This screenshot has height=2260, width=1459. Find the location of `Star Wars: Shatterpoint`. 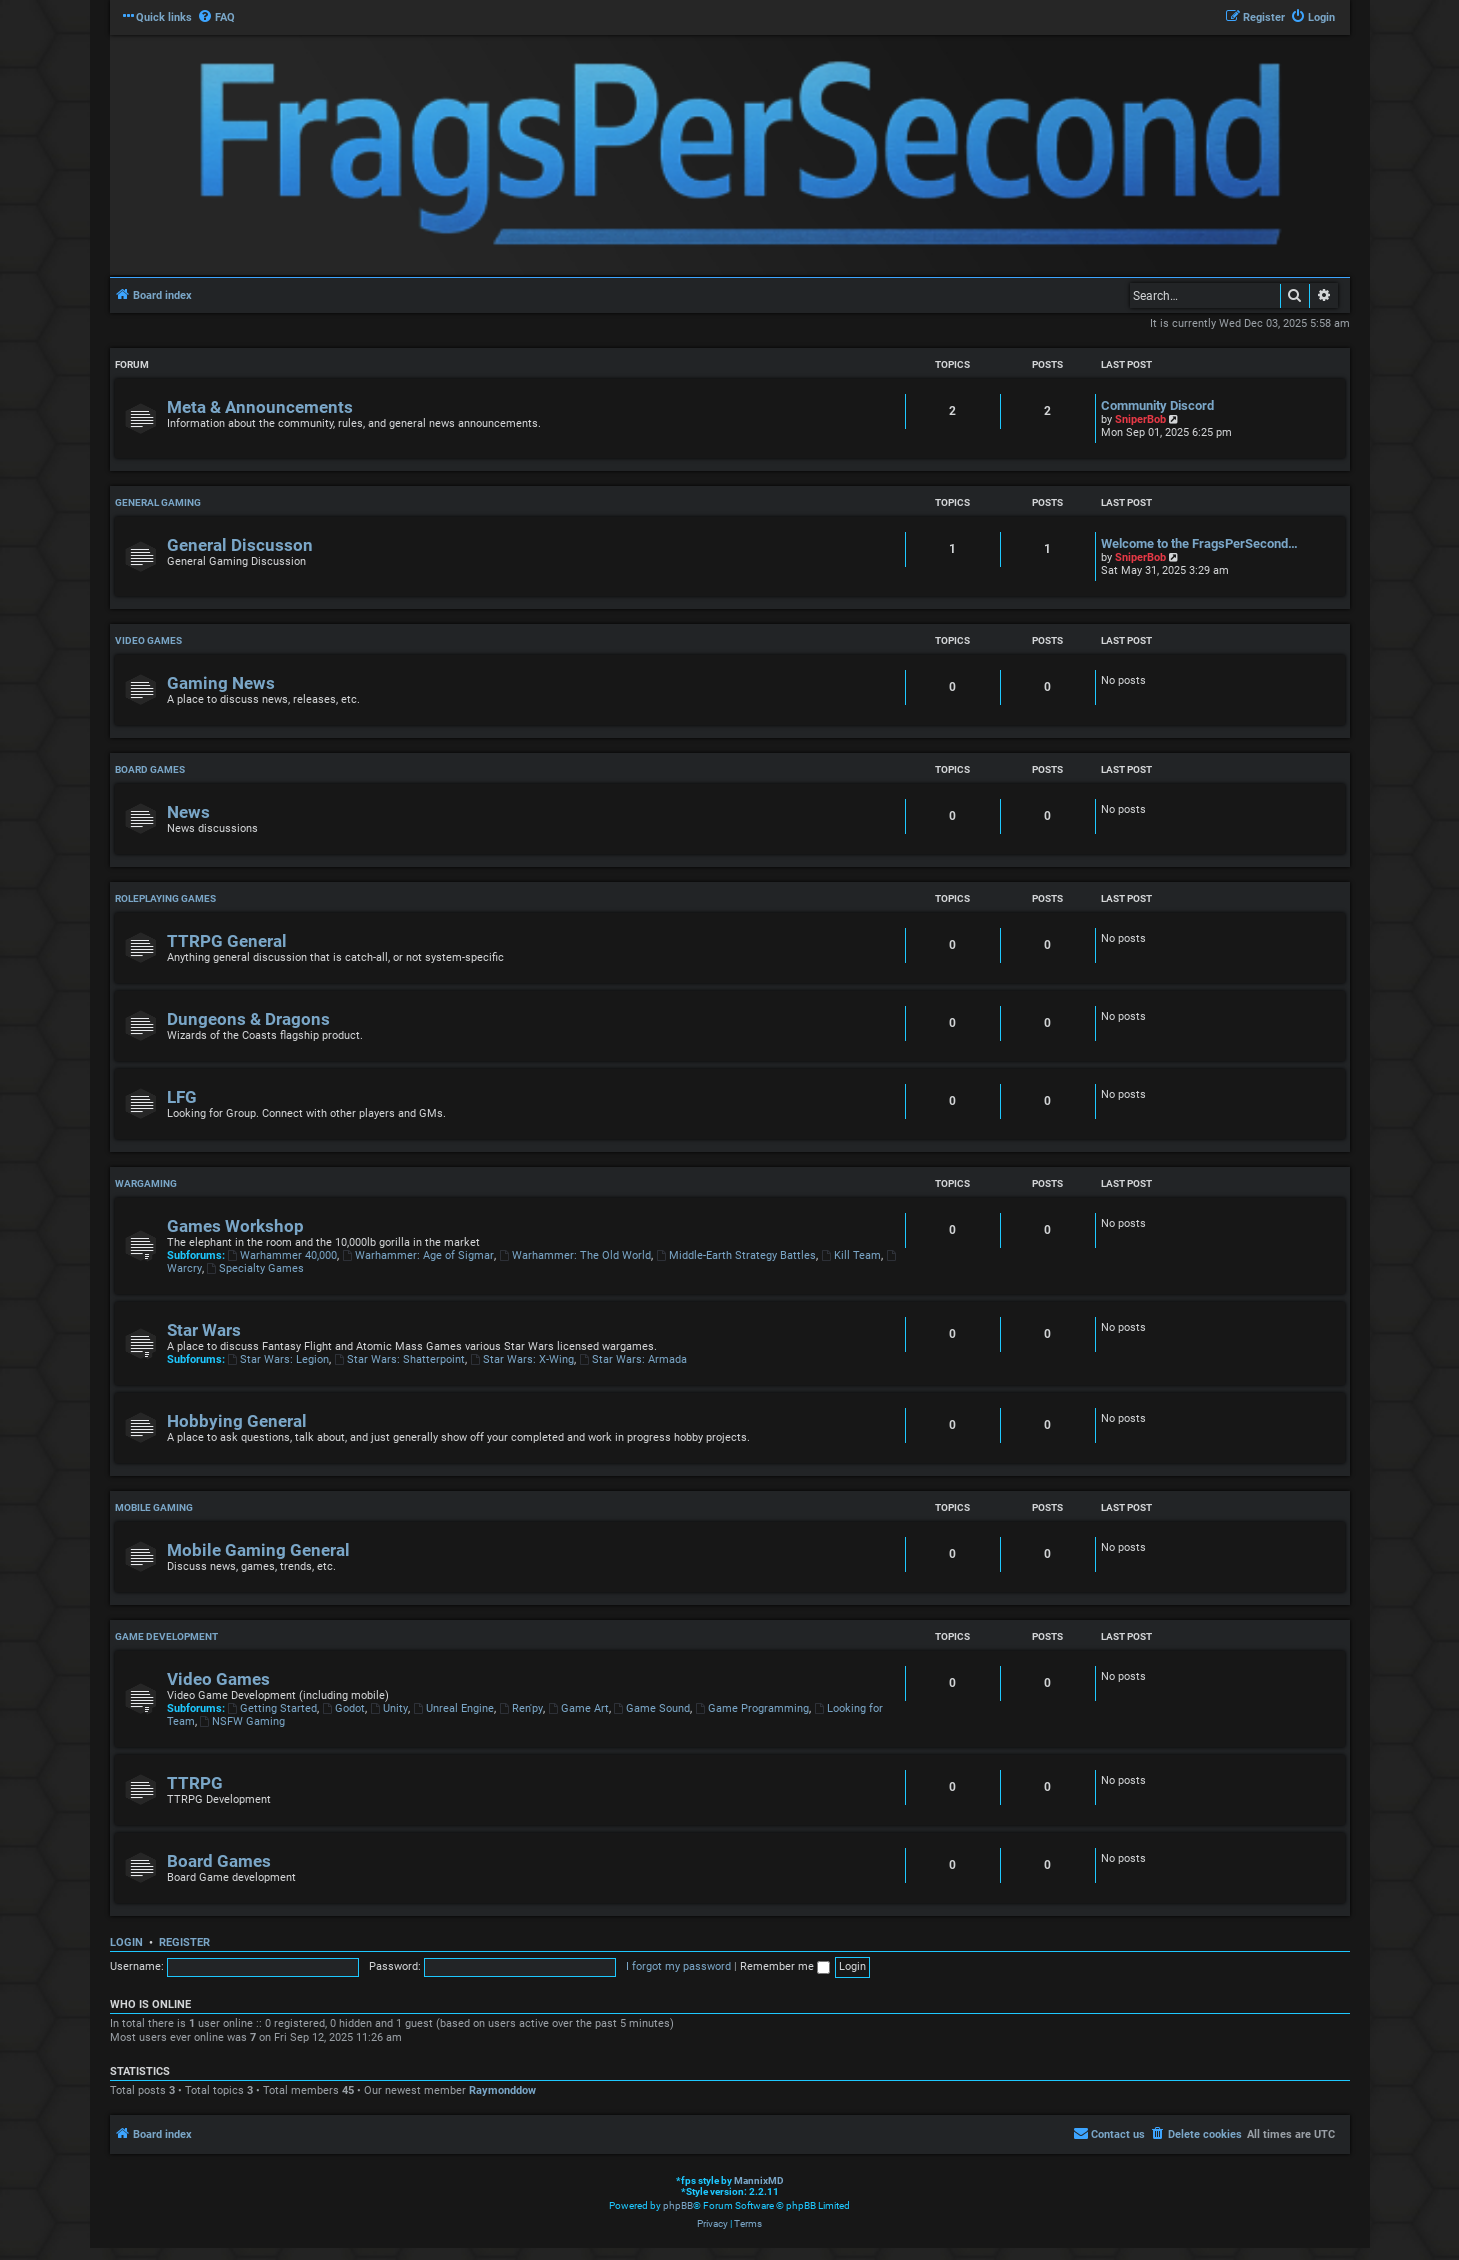

Star Wars: Shatterpoint is located at coordinates (399, 1359).